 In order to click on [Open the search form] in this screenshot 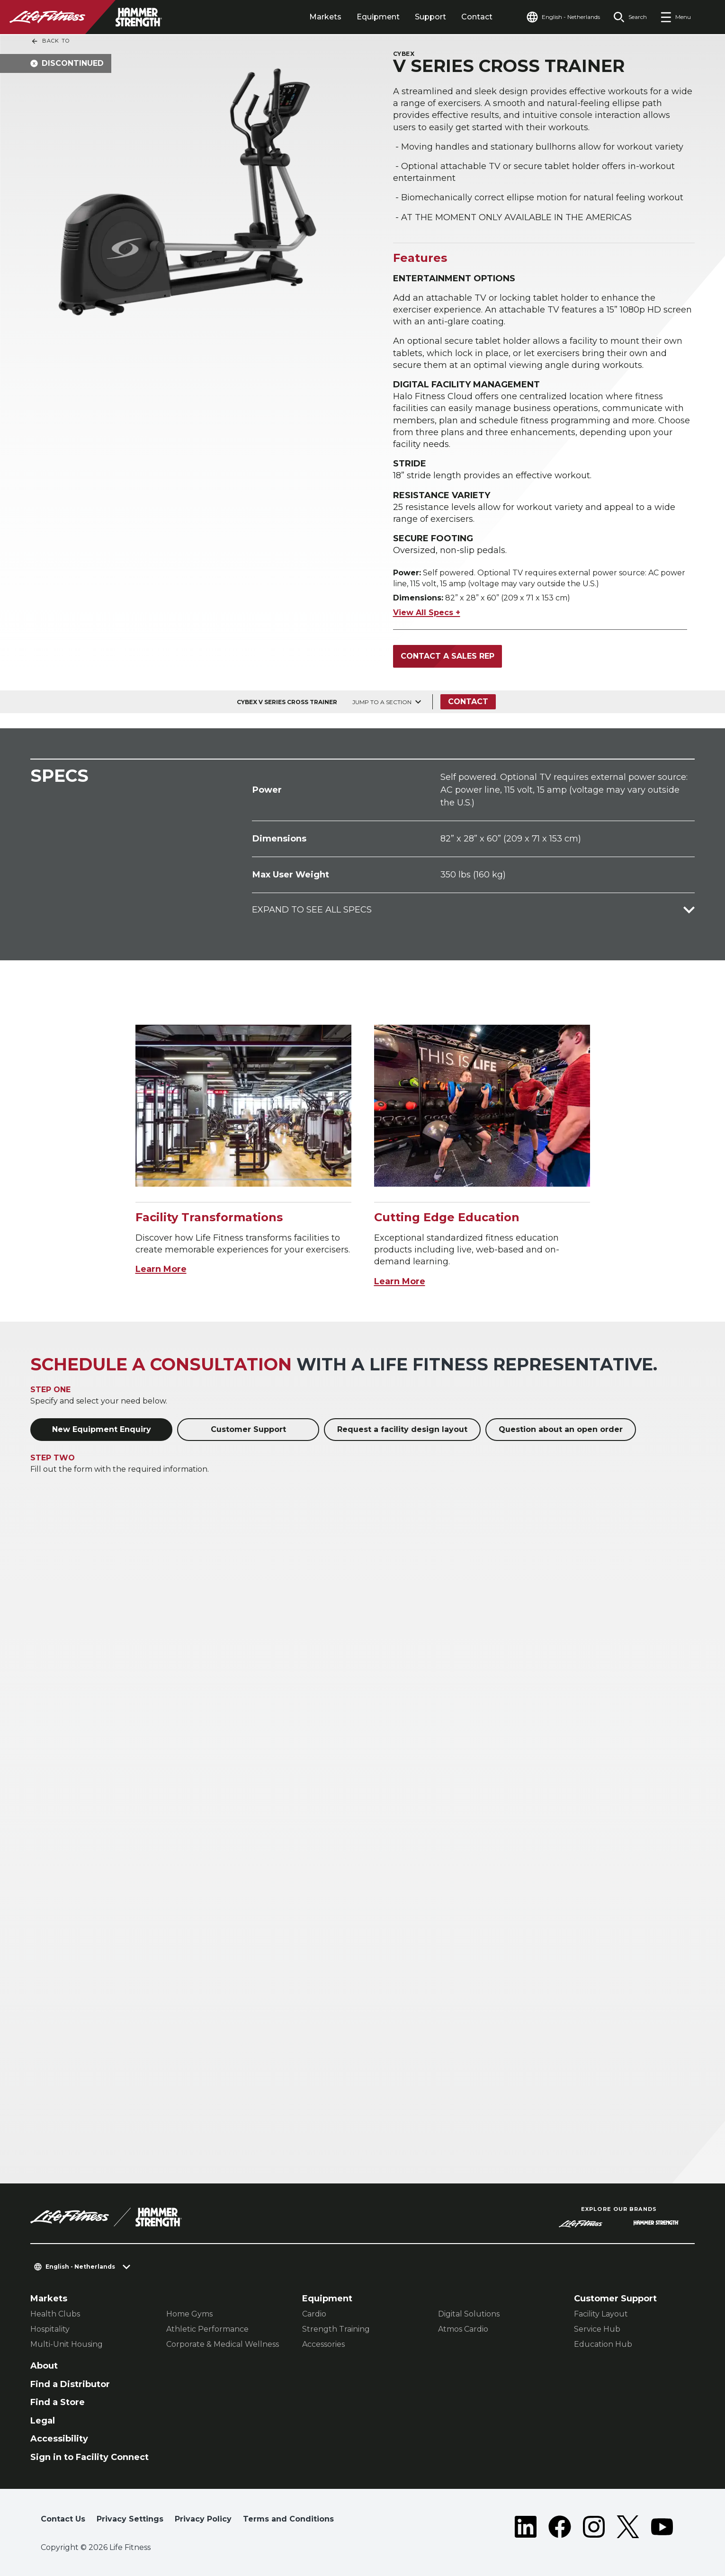, I will do `click(630, 17)`.